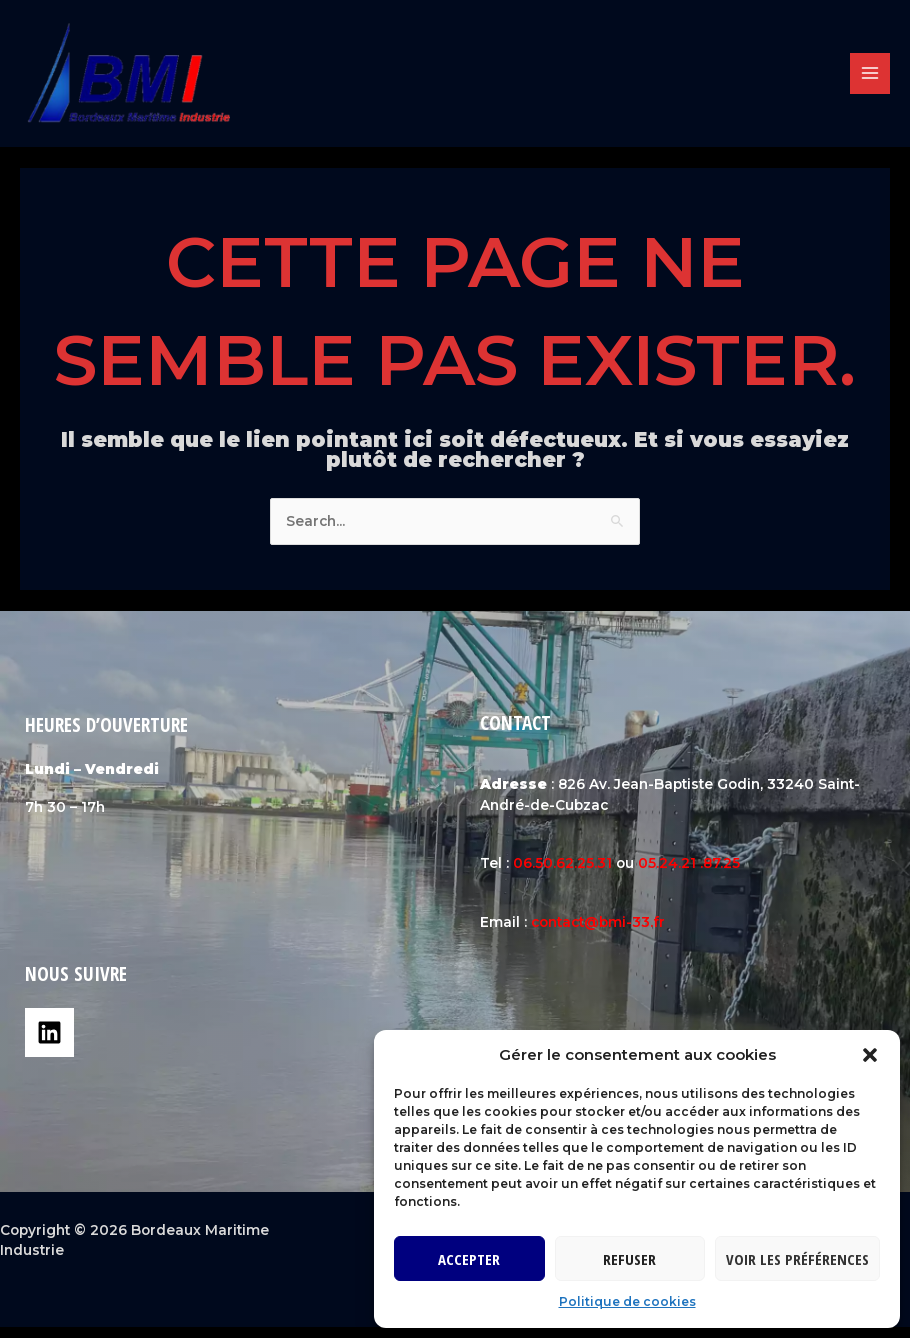 This screenshot has height=1338, width=910. What do you see at coordinates (870, 79) in the screenshot?
I see `[Permutateur du menu principal]` at bounding box center [870, 79].